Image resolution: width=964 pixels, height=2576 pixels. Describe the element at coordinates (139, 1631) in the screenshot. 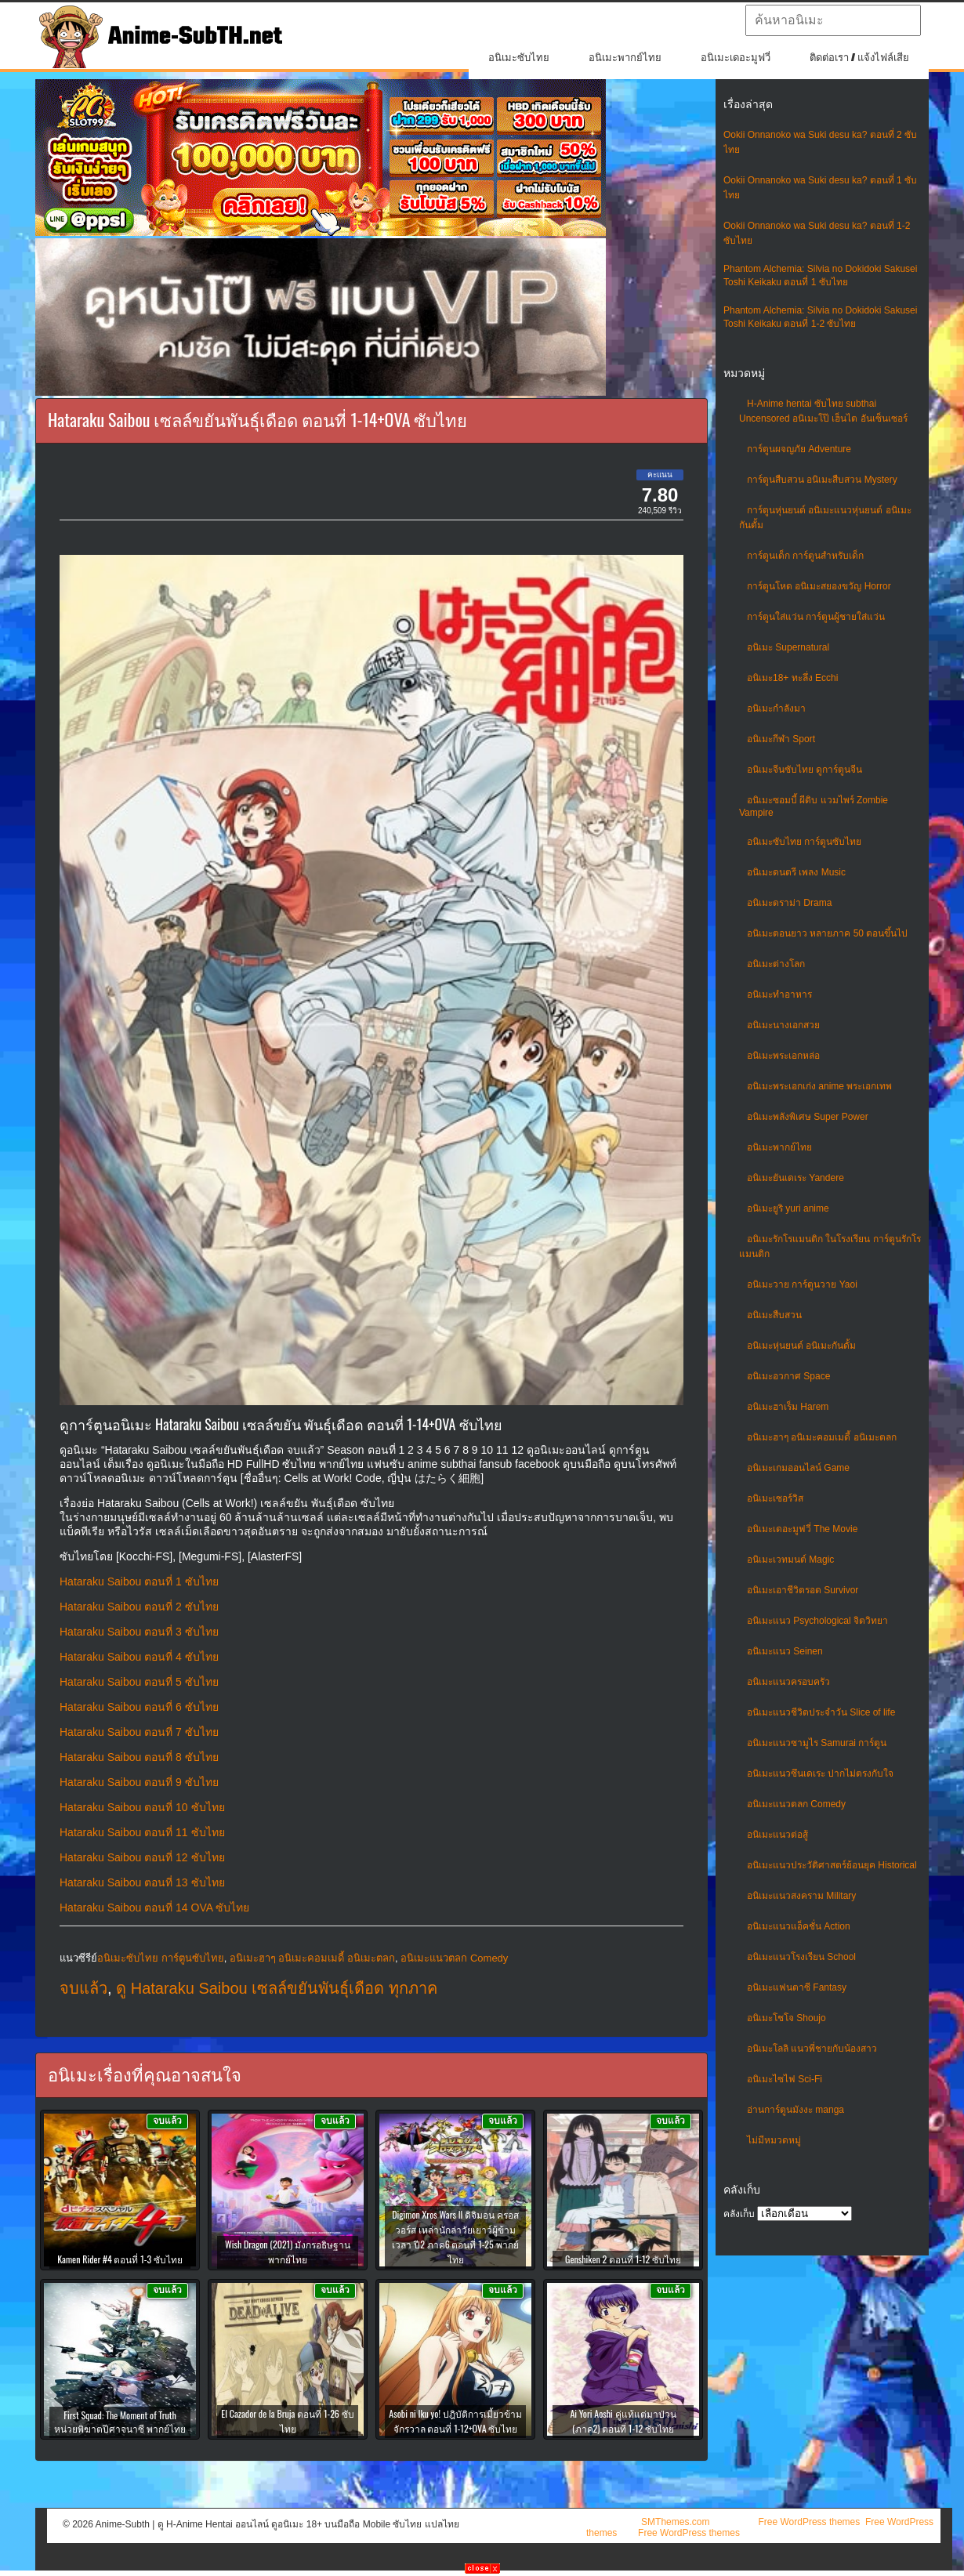

I see `Hataraku Saibou ตอนที่ 3 ซับไทย` at that location.